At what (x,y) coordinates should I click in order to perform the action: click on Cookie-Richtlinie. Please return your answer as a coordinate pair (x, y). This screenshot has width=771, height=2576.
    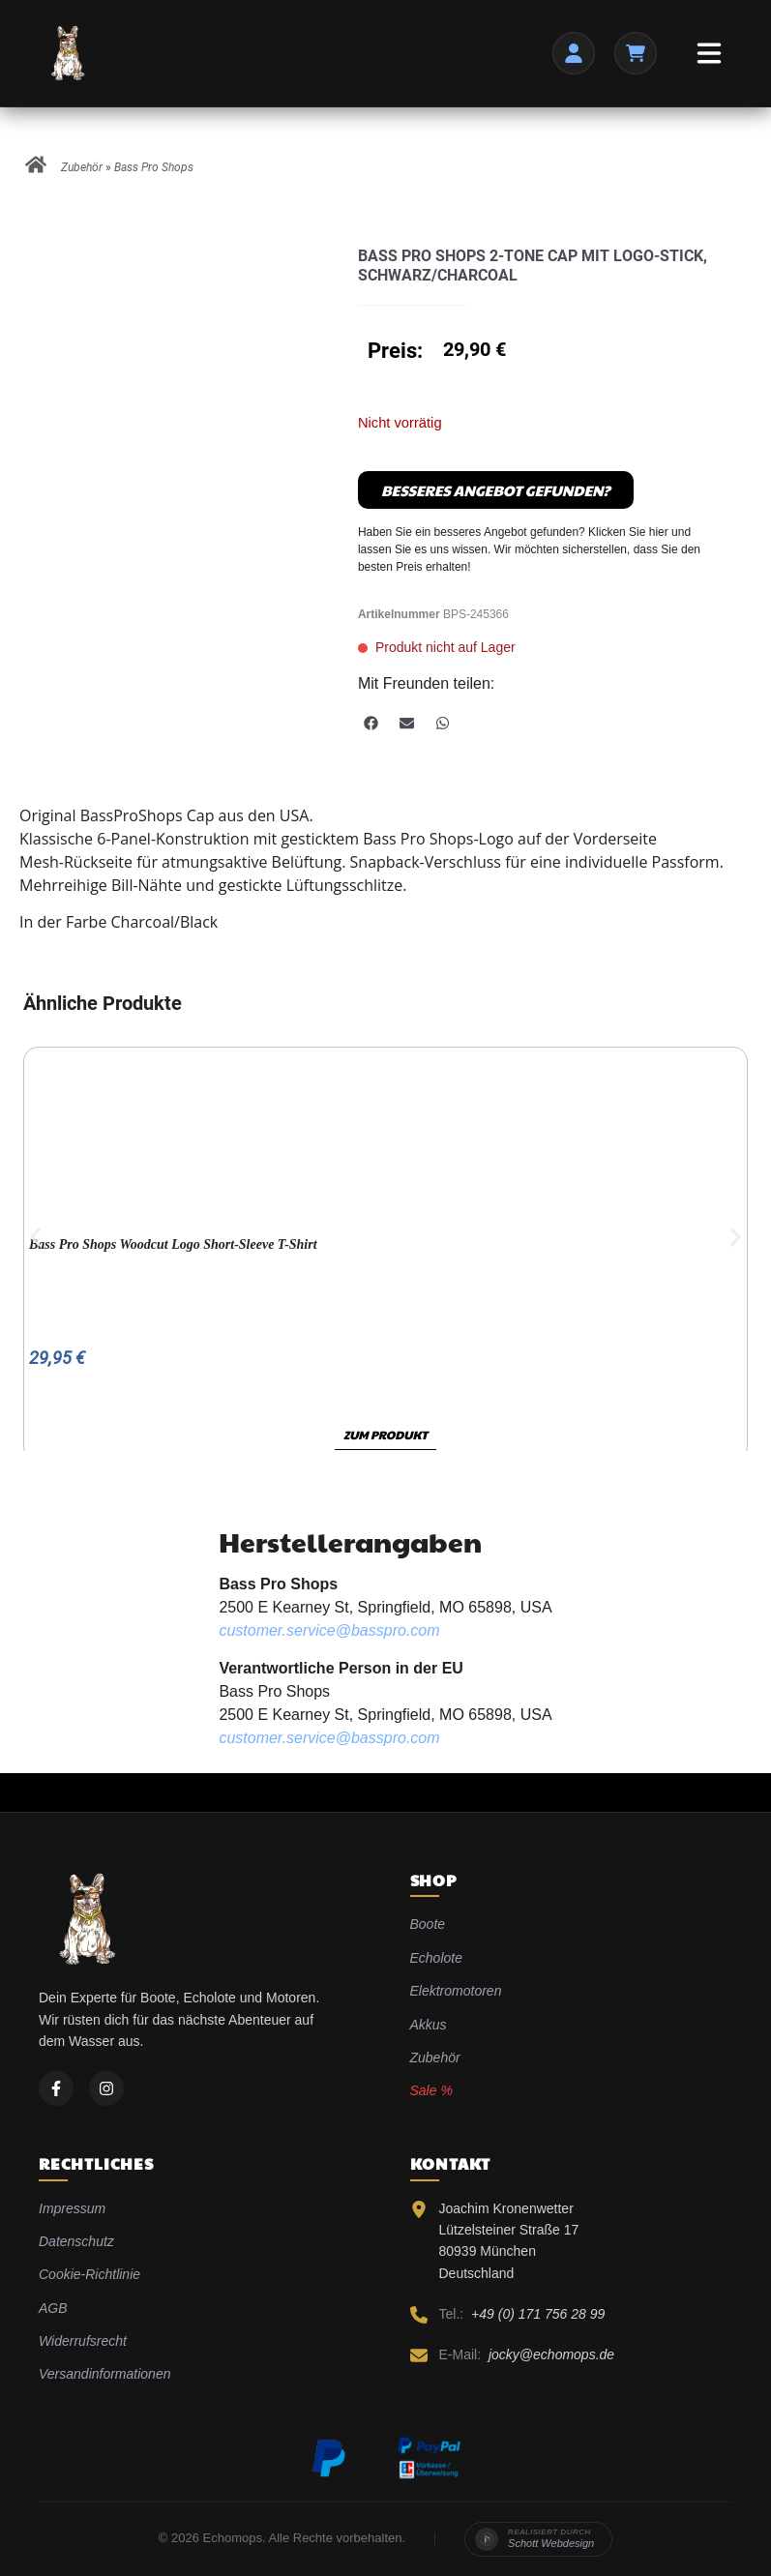
    Looking at the image, I should click on (89, 2274).